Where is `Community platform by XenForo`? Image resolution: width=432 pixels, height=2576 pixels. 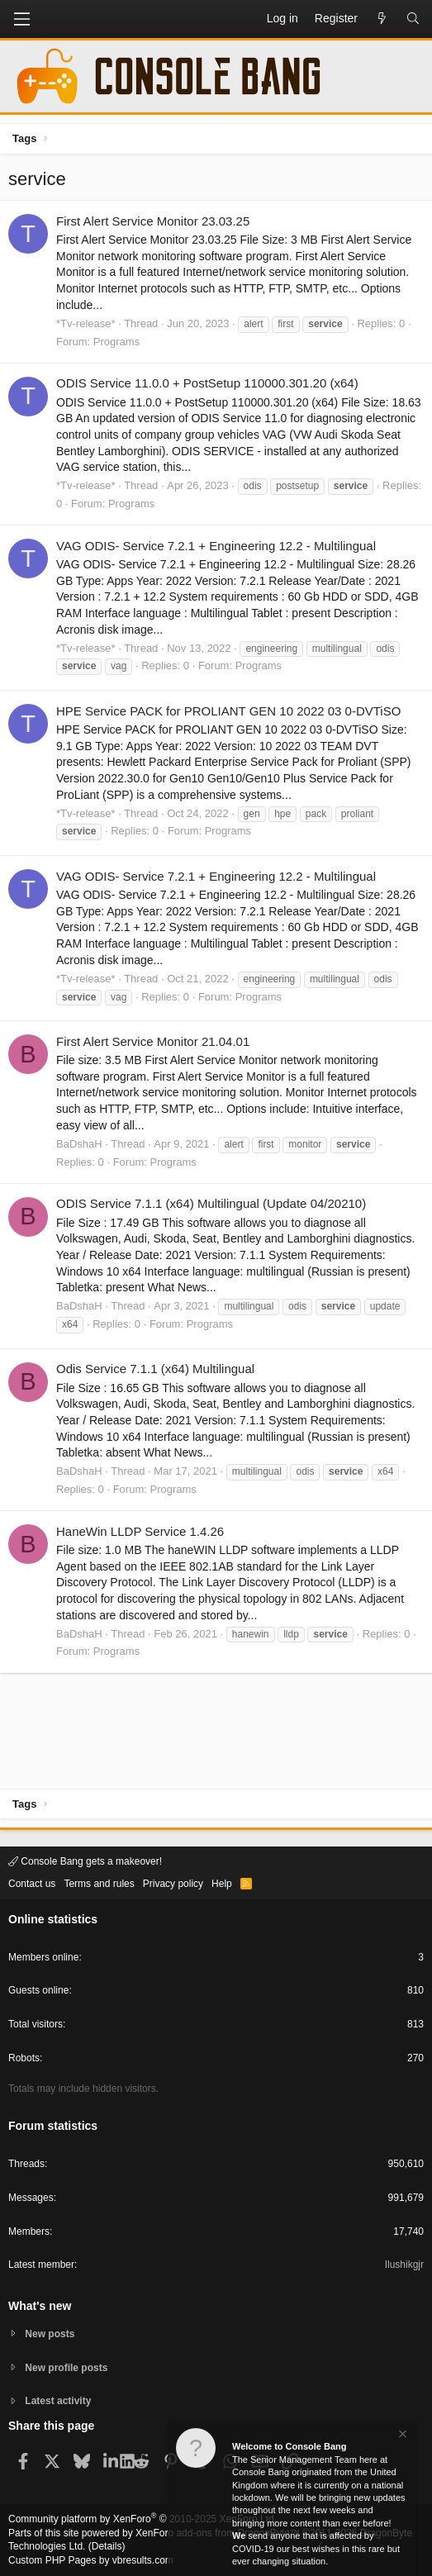
Community platform by XenForo is located at coordinates (142, 2519).